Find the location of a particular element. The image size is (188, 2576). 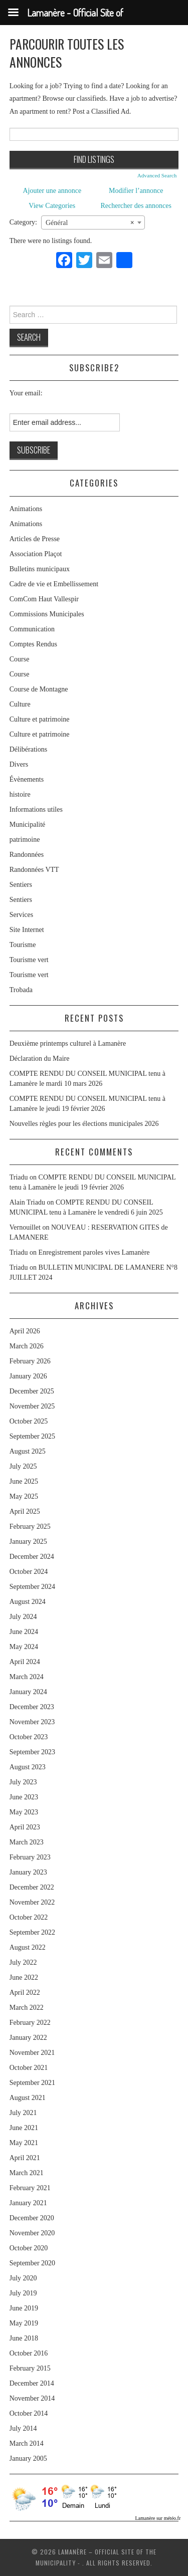

March 2021 is located at coordinates (27, 2173).